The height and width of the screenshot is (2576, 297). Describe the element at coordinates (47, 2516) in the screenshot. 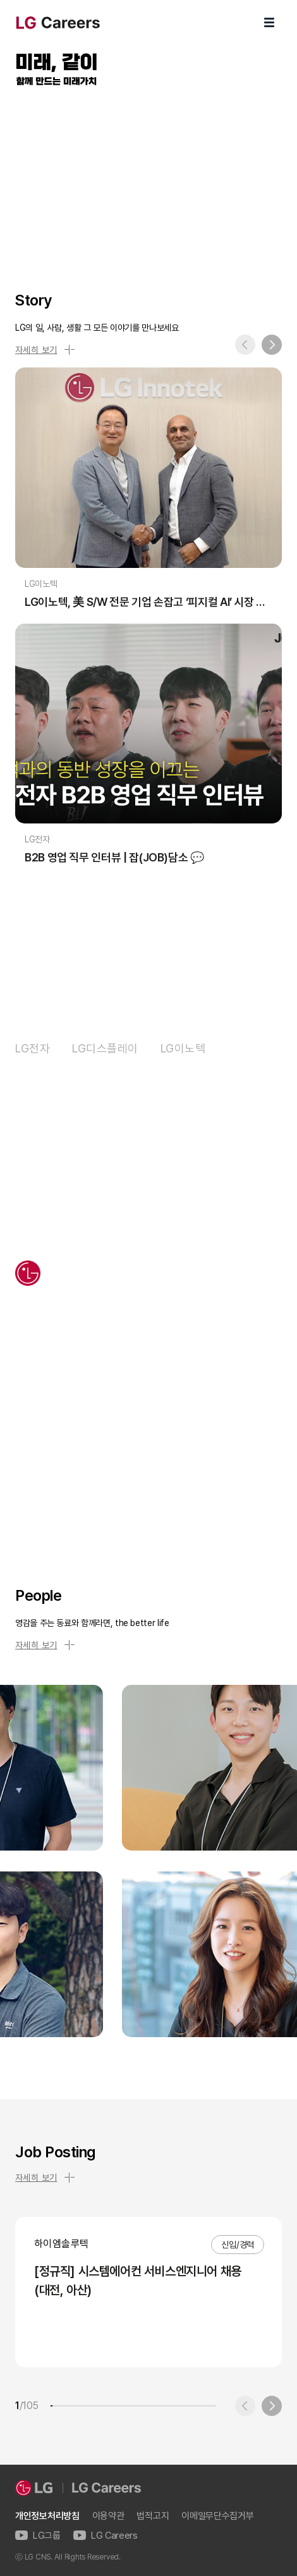

I see `개인정보처리방침` at that location.